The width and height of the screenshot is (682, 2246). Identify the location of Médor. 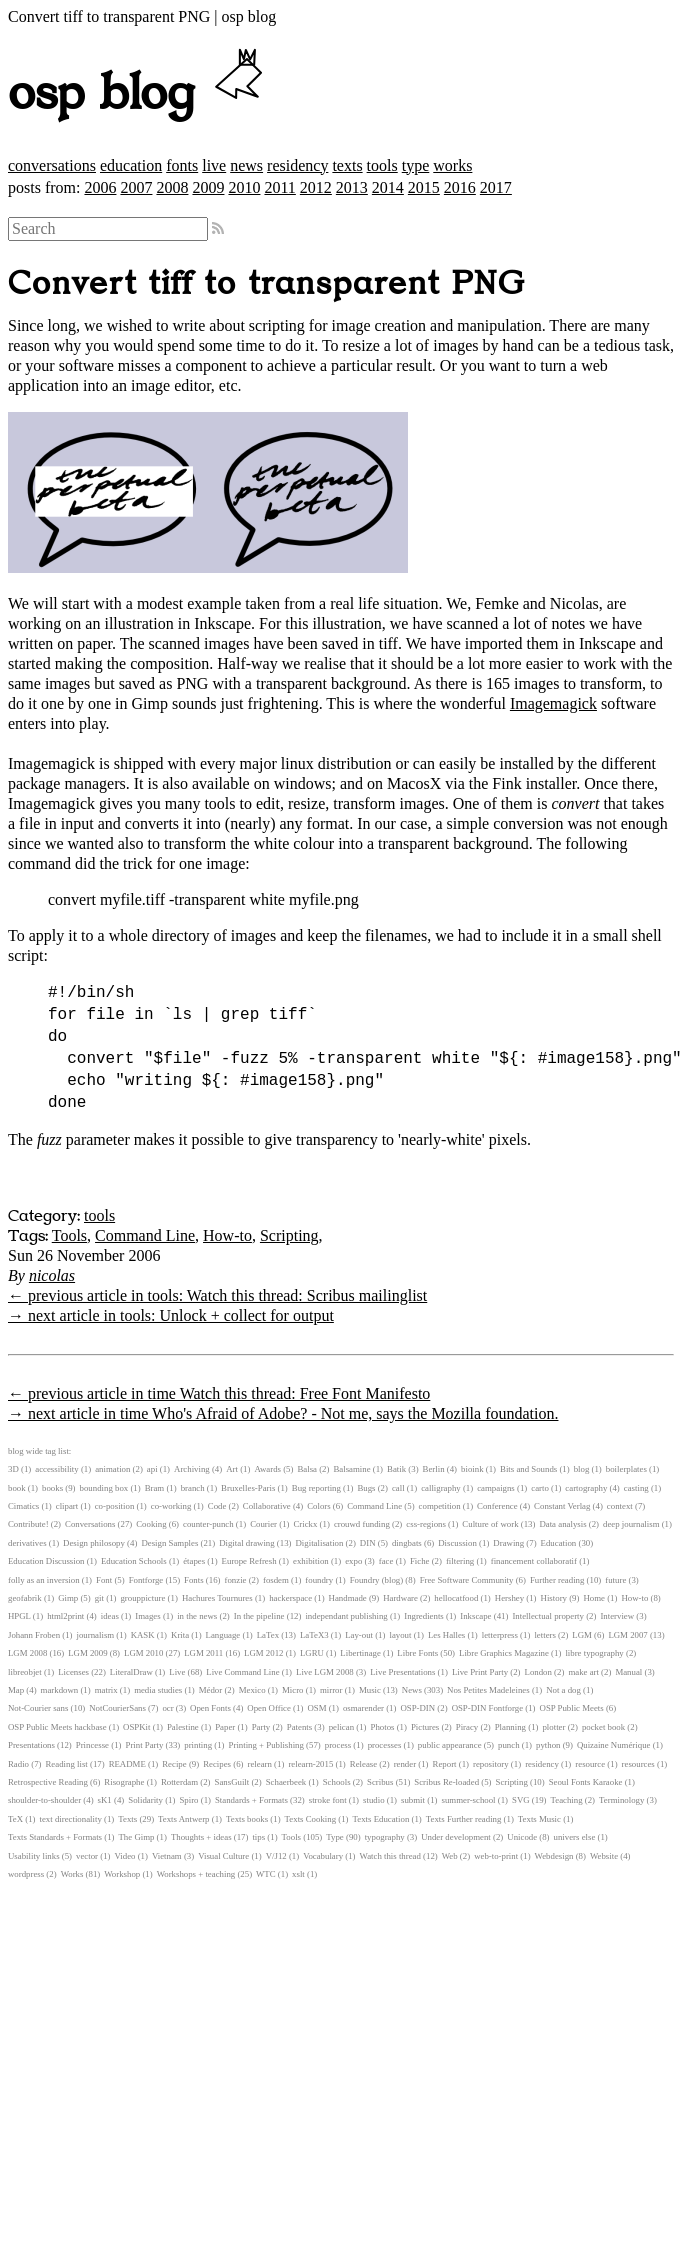
(210, 1690).